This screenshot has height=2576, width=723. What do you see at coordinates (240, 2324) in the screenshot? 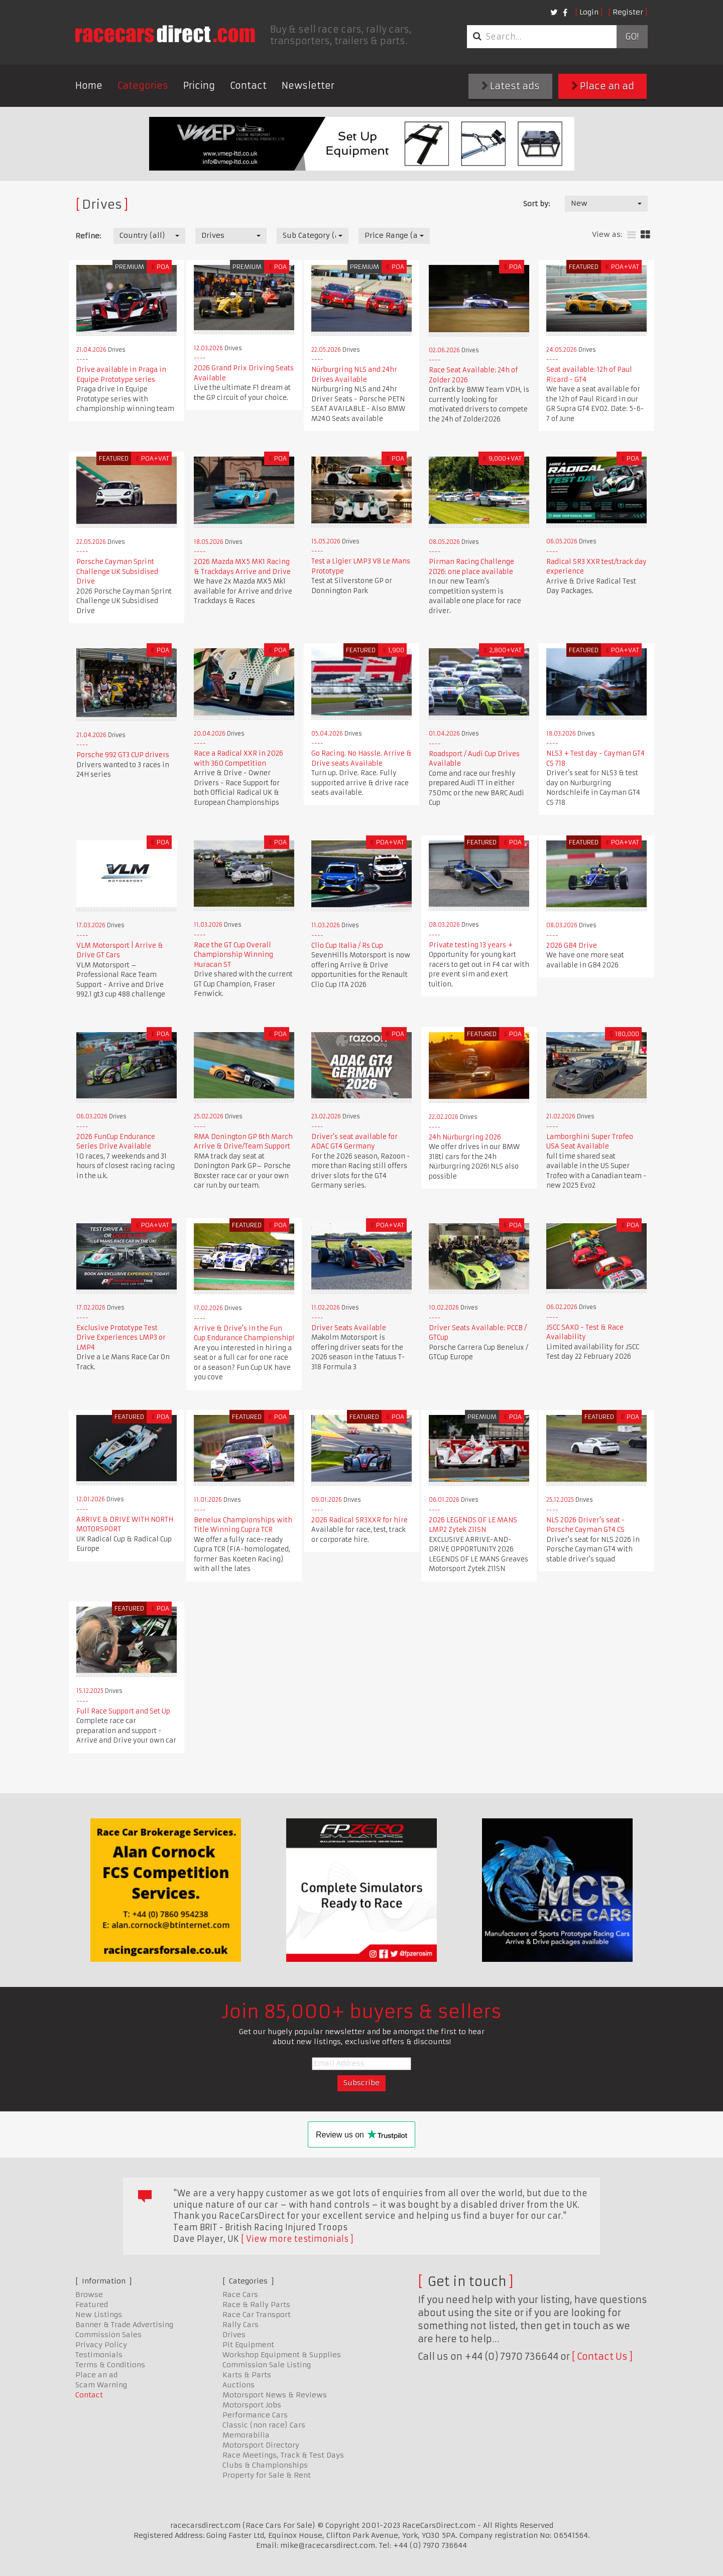
I see `Rally Cars` at bounding box center [240, 2324].